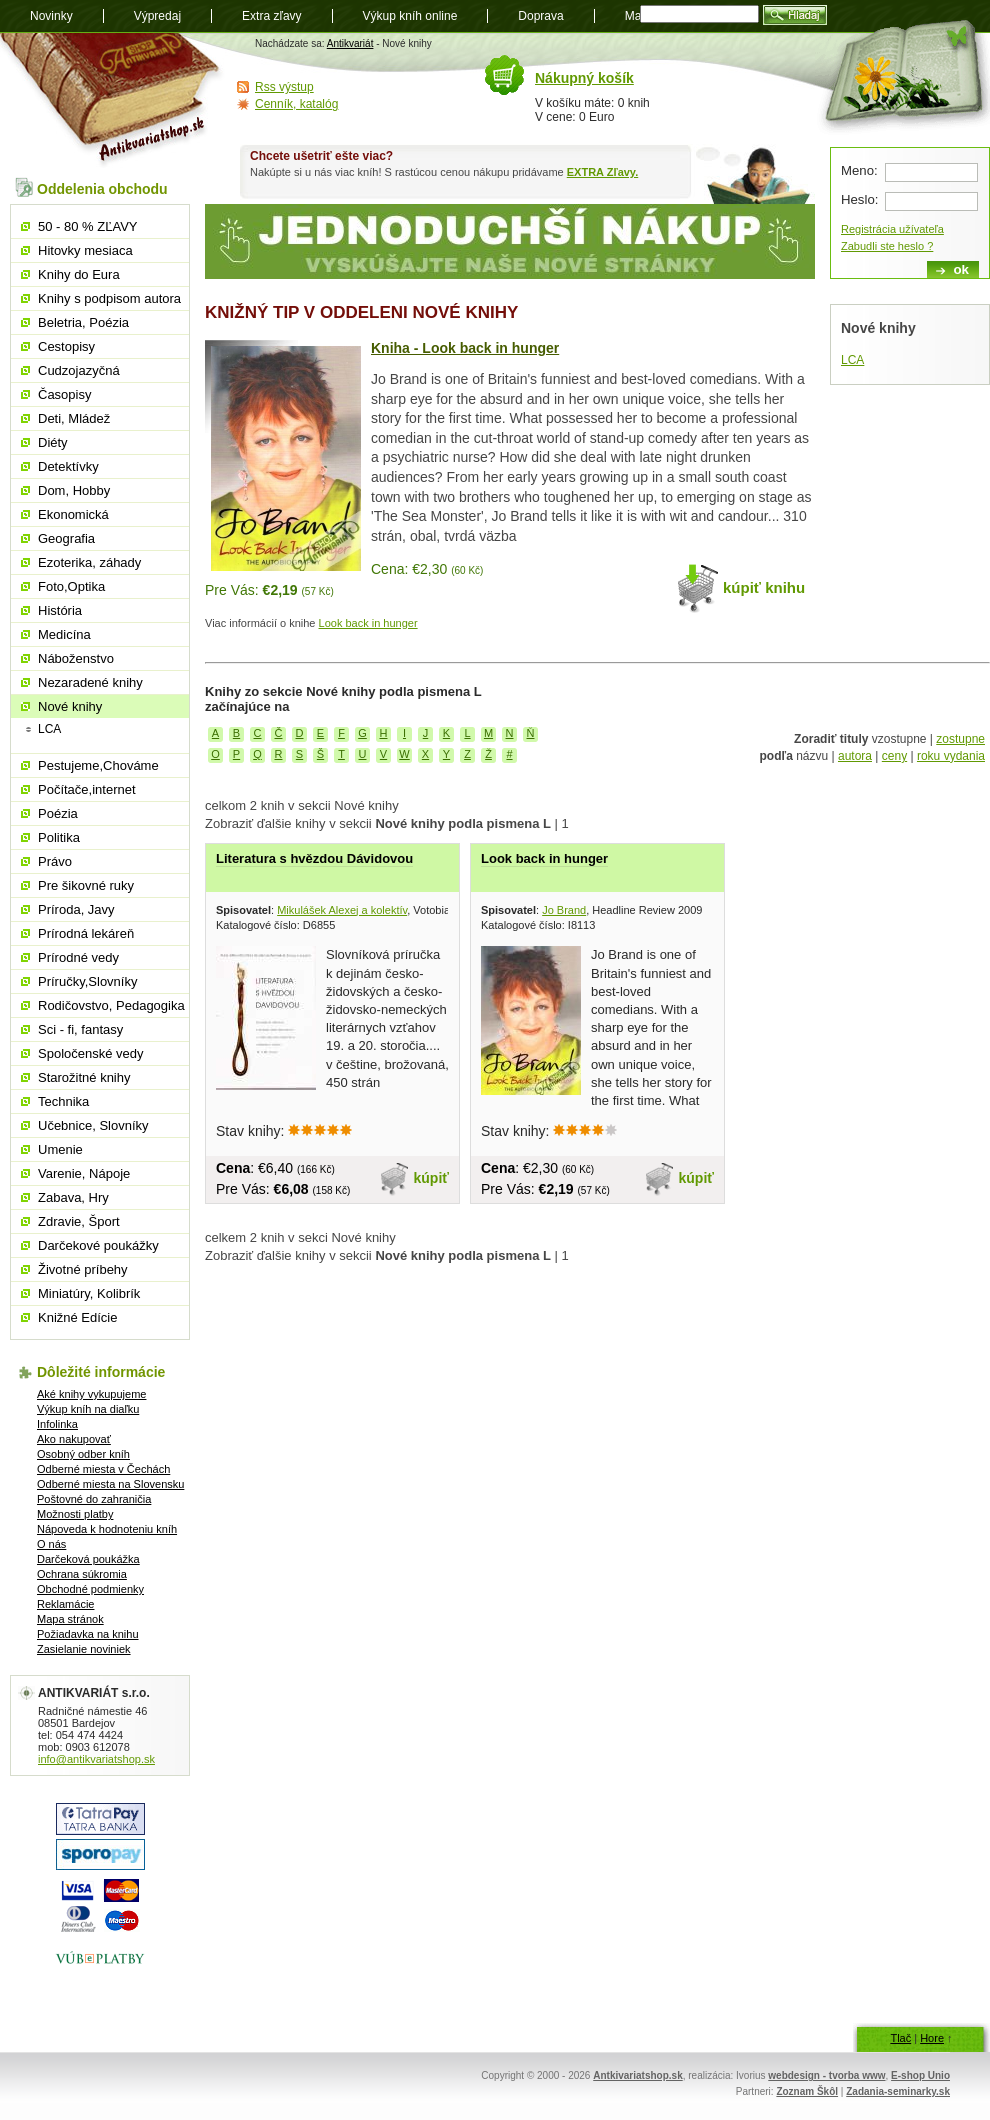 The width and height of the screenshot is (990, 2120). I want to click on Prírodné vedy, so click(78, 957).